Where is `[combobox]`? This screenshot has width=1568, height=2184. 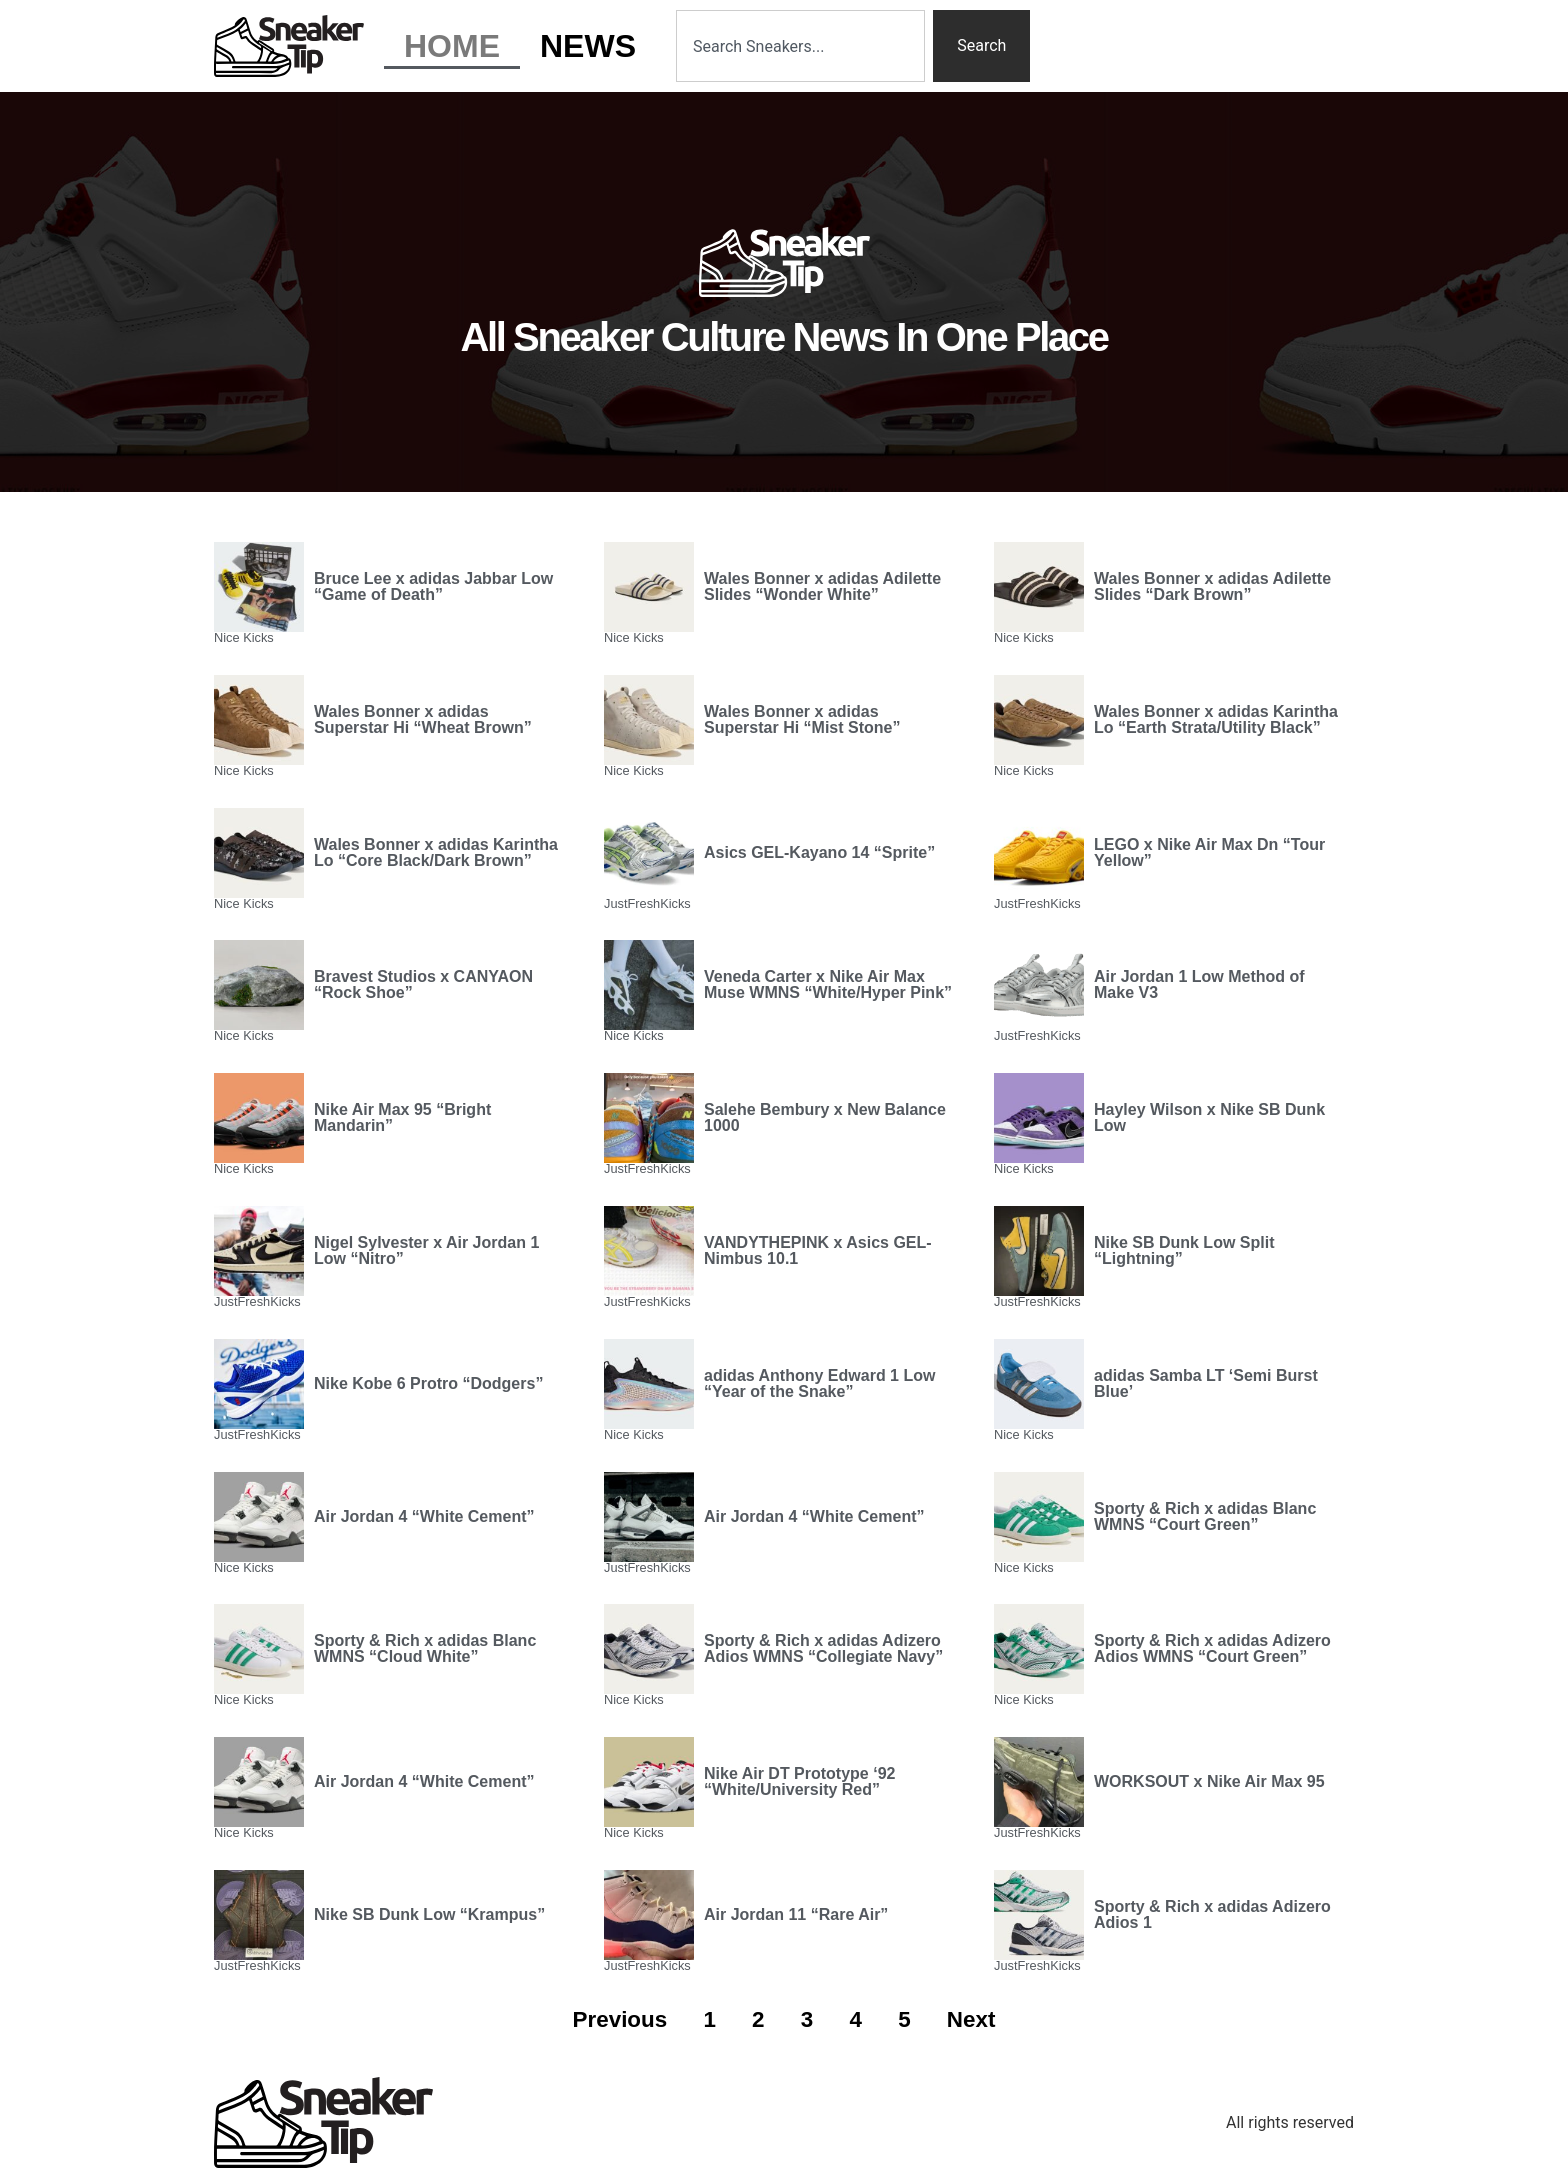
[combobox] is located at coordinates (800, 46).